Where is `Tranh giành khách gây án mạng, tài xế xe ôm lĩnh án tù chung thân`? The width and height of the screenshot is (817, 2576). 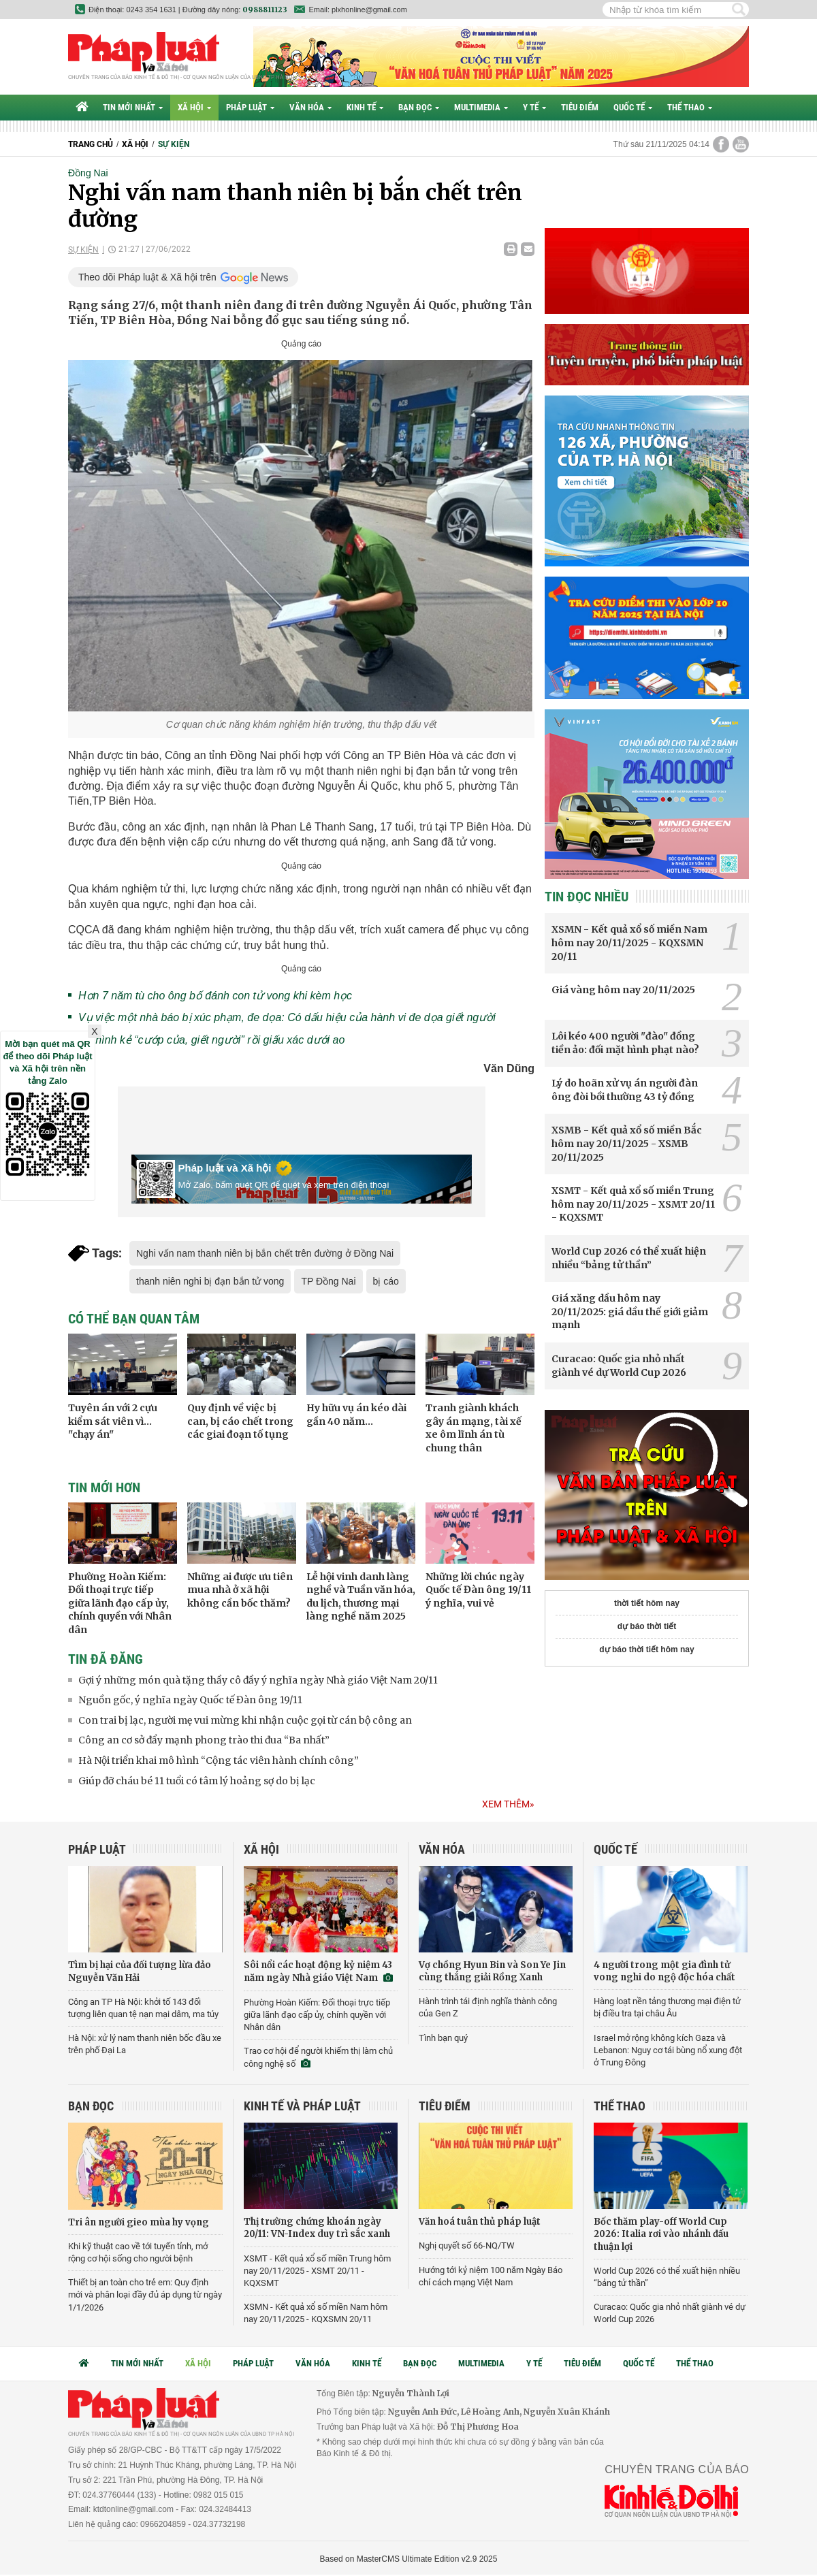
Tranh giành khách gây án mạng, tài xế xe ôm lĩnh án tù chung thân is located at coordinates (474, 1428).